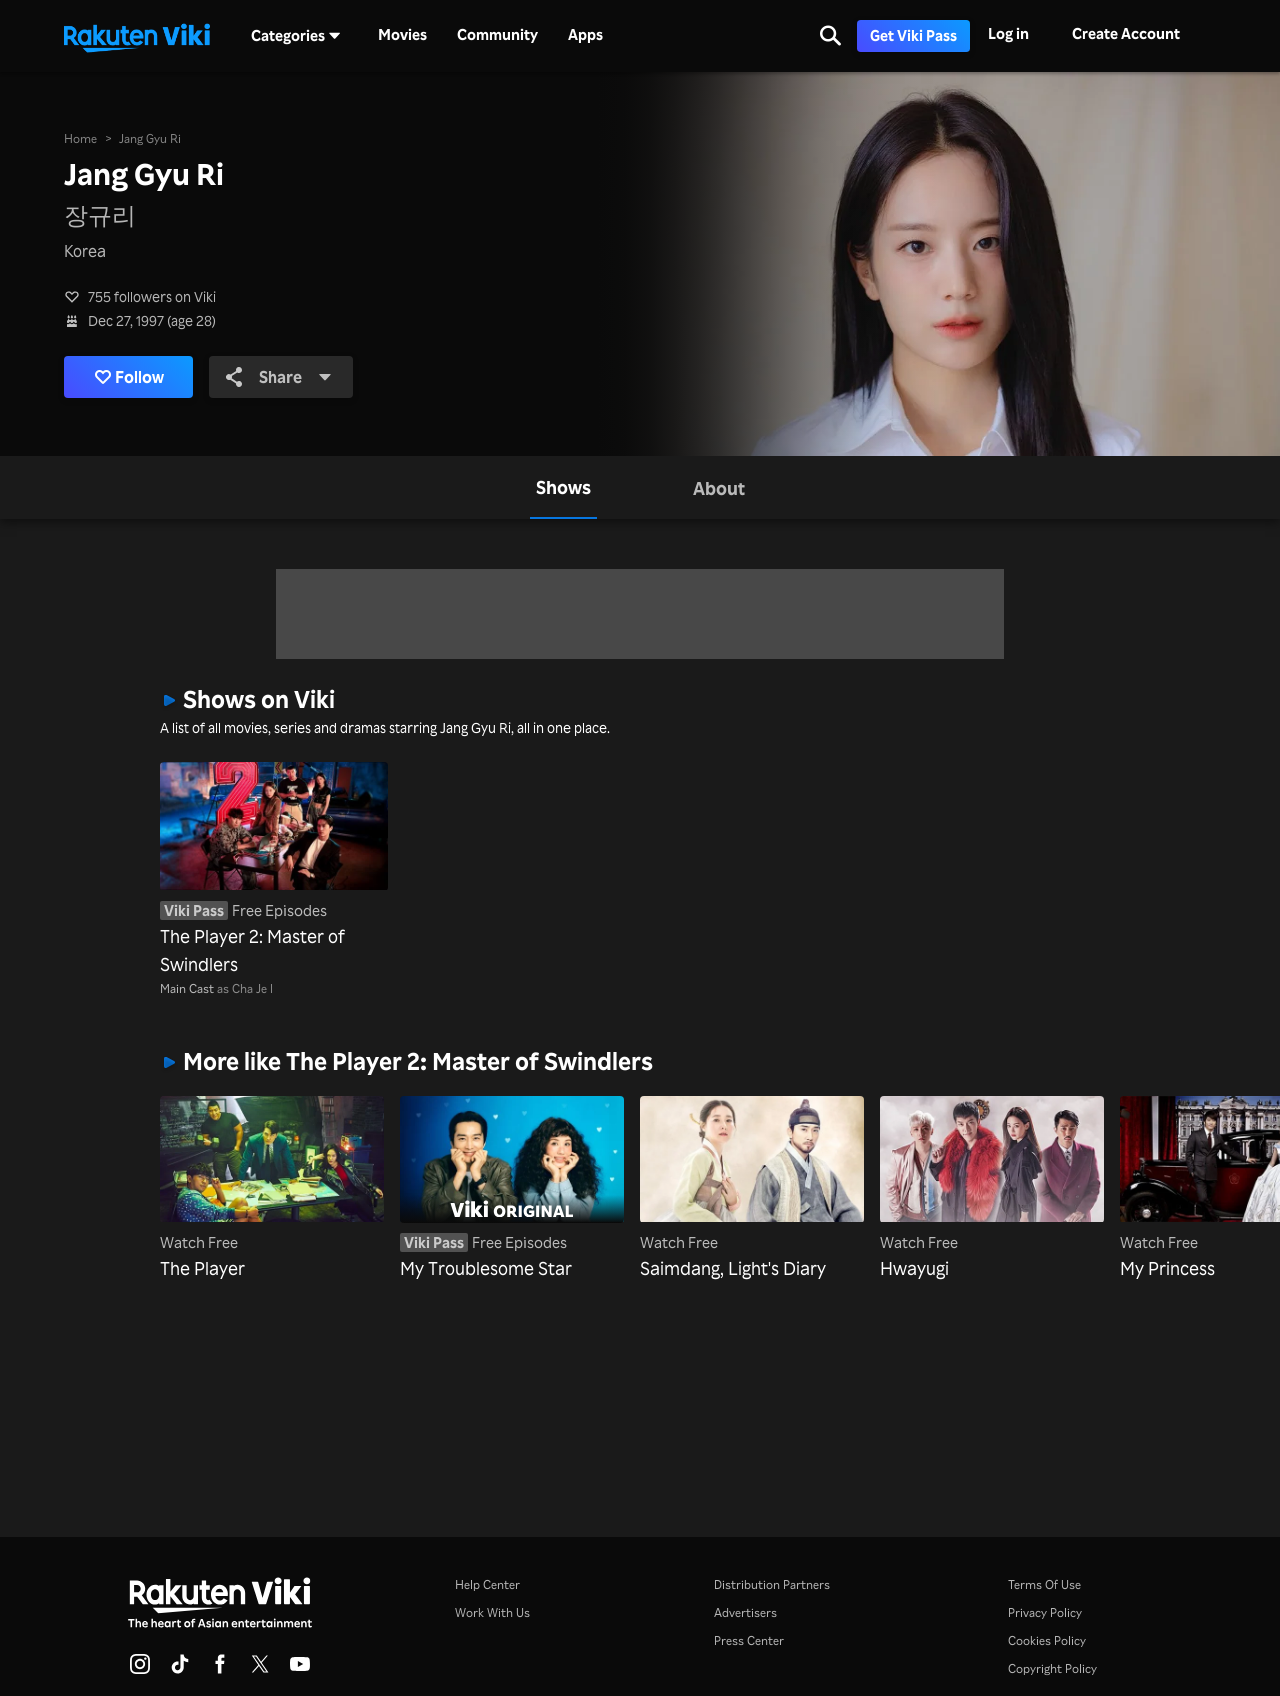 The width and height of the screenshot is (1280, 1696). I want to click on Apps, so click(585, 35).